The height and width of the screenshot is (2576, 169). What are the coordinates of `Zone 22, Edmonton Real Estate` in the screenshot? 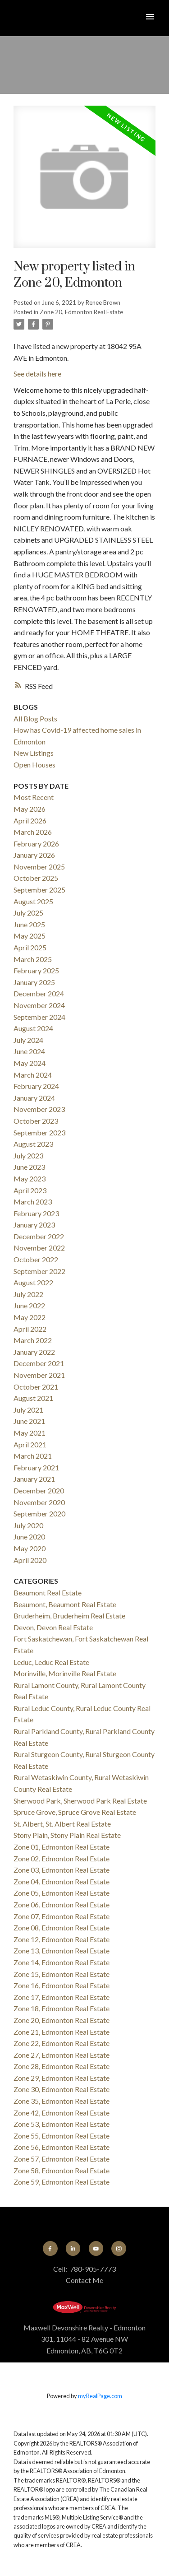 It's located at (62, 2043).